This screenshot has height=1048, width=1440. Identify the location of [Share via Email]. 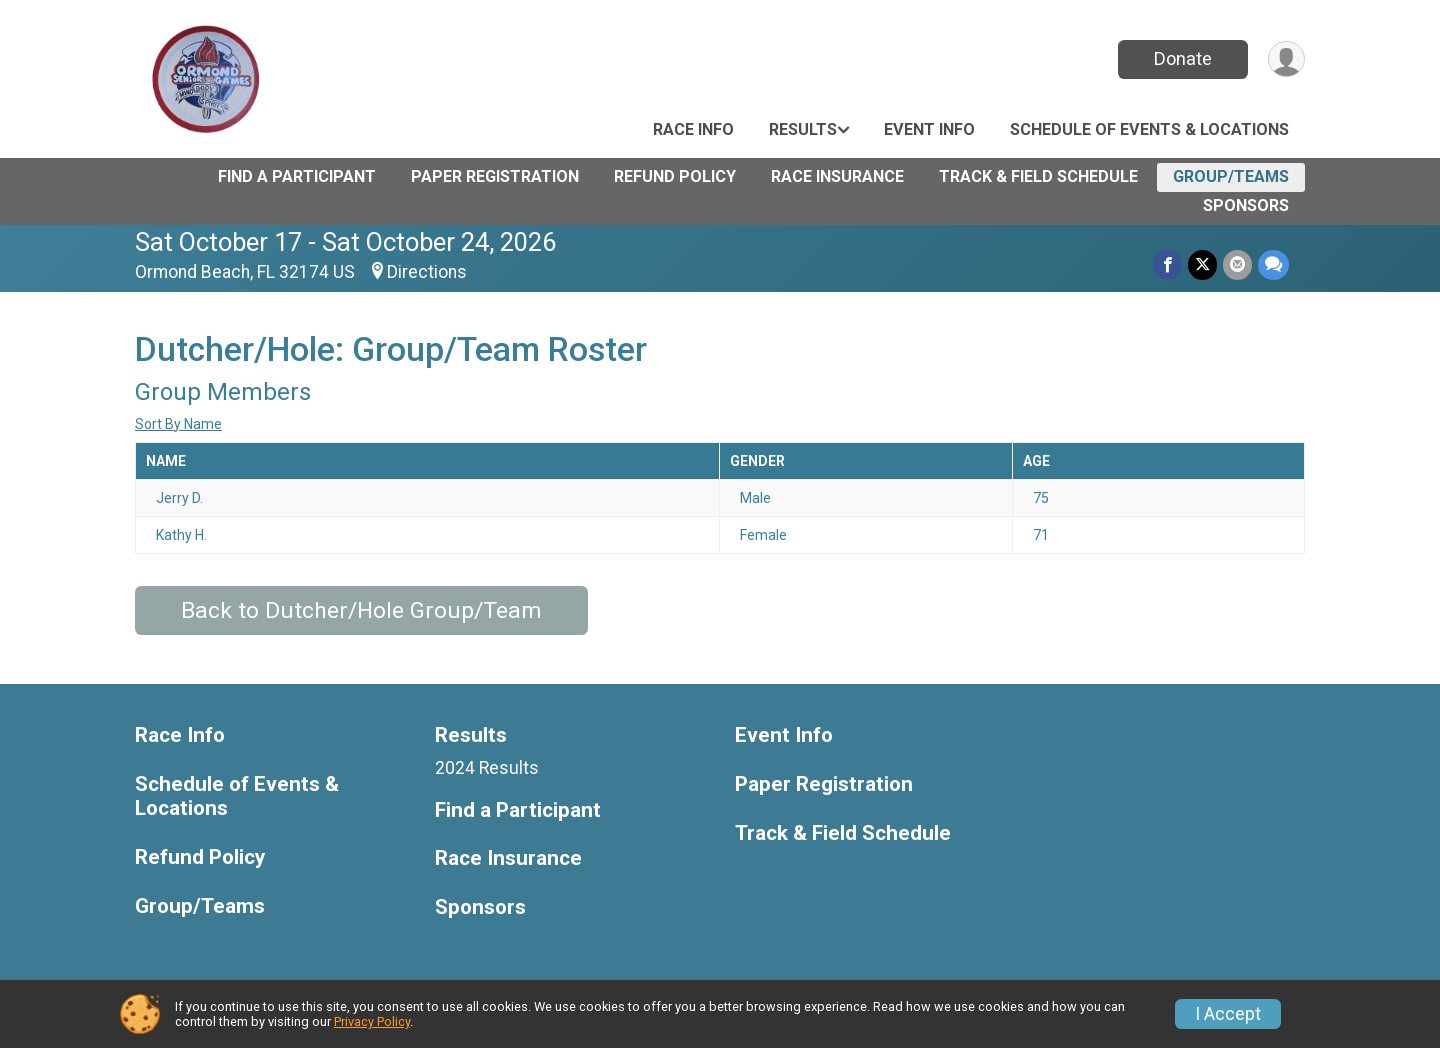
(1237, 264).